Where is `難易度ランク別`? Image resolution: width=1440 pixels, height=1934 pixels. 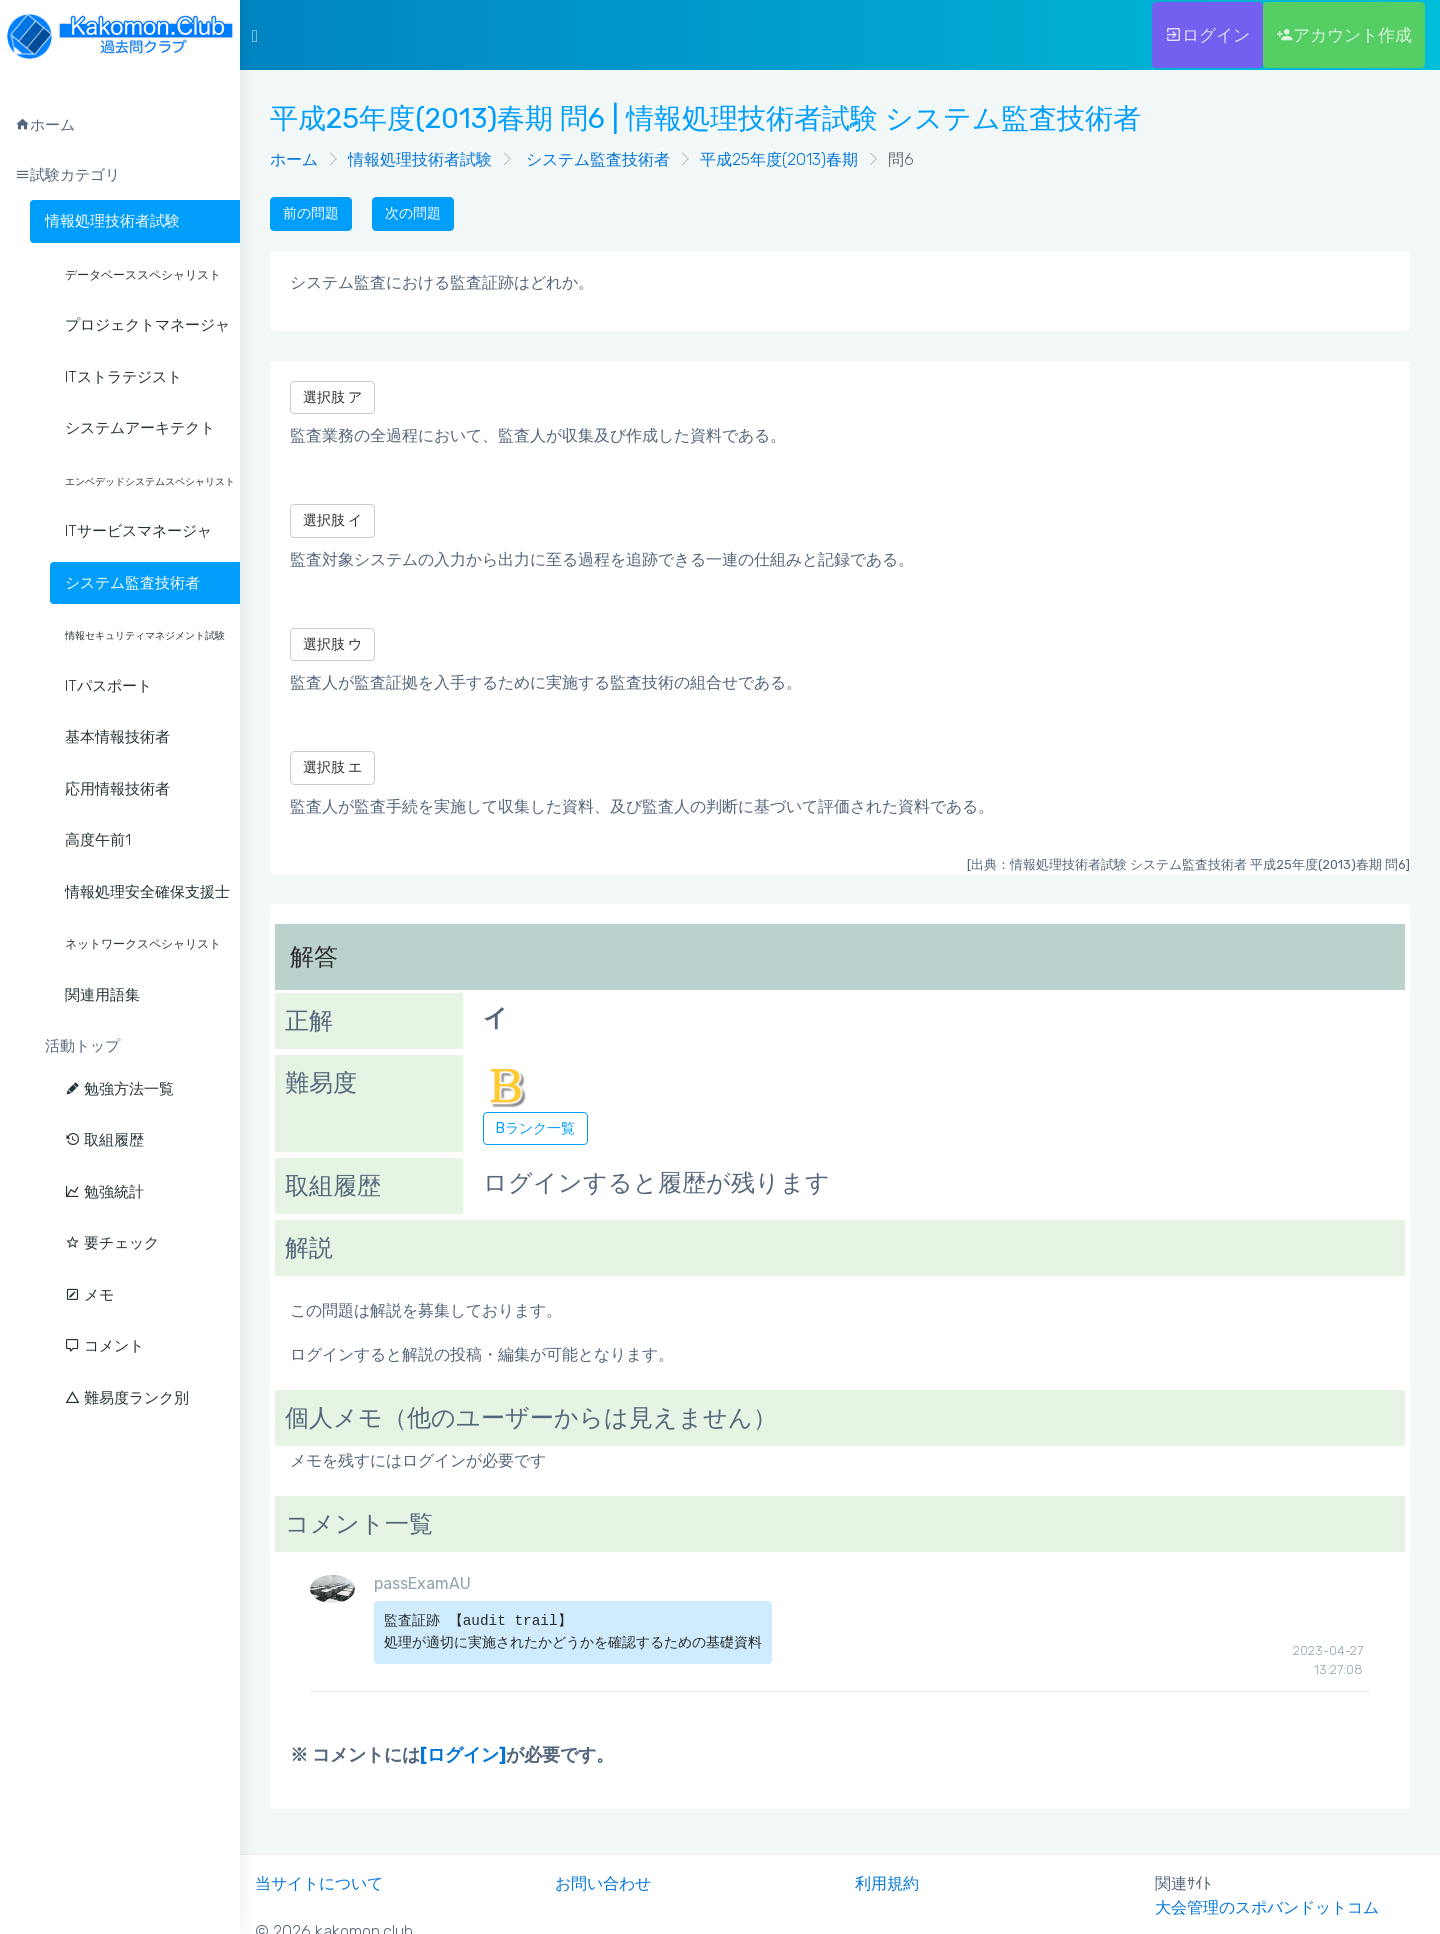
難易度ランク別 is located at coordinates (127, 1398).